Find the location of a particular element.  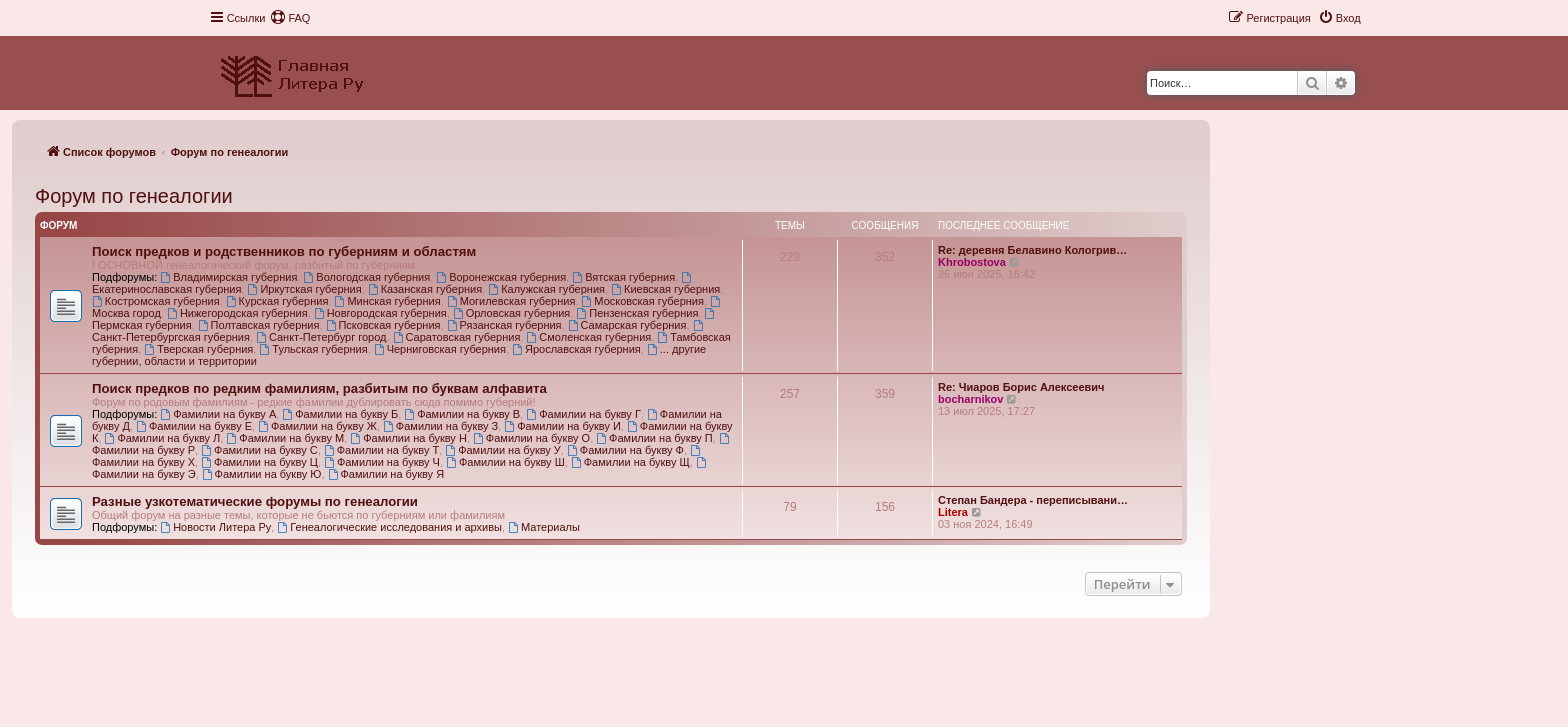

Re: Чиаров Борис Алексеевич is located at coordinates (1021, 387).